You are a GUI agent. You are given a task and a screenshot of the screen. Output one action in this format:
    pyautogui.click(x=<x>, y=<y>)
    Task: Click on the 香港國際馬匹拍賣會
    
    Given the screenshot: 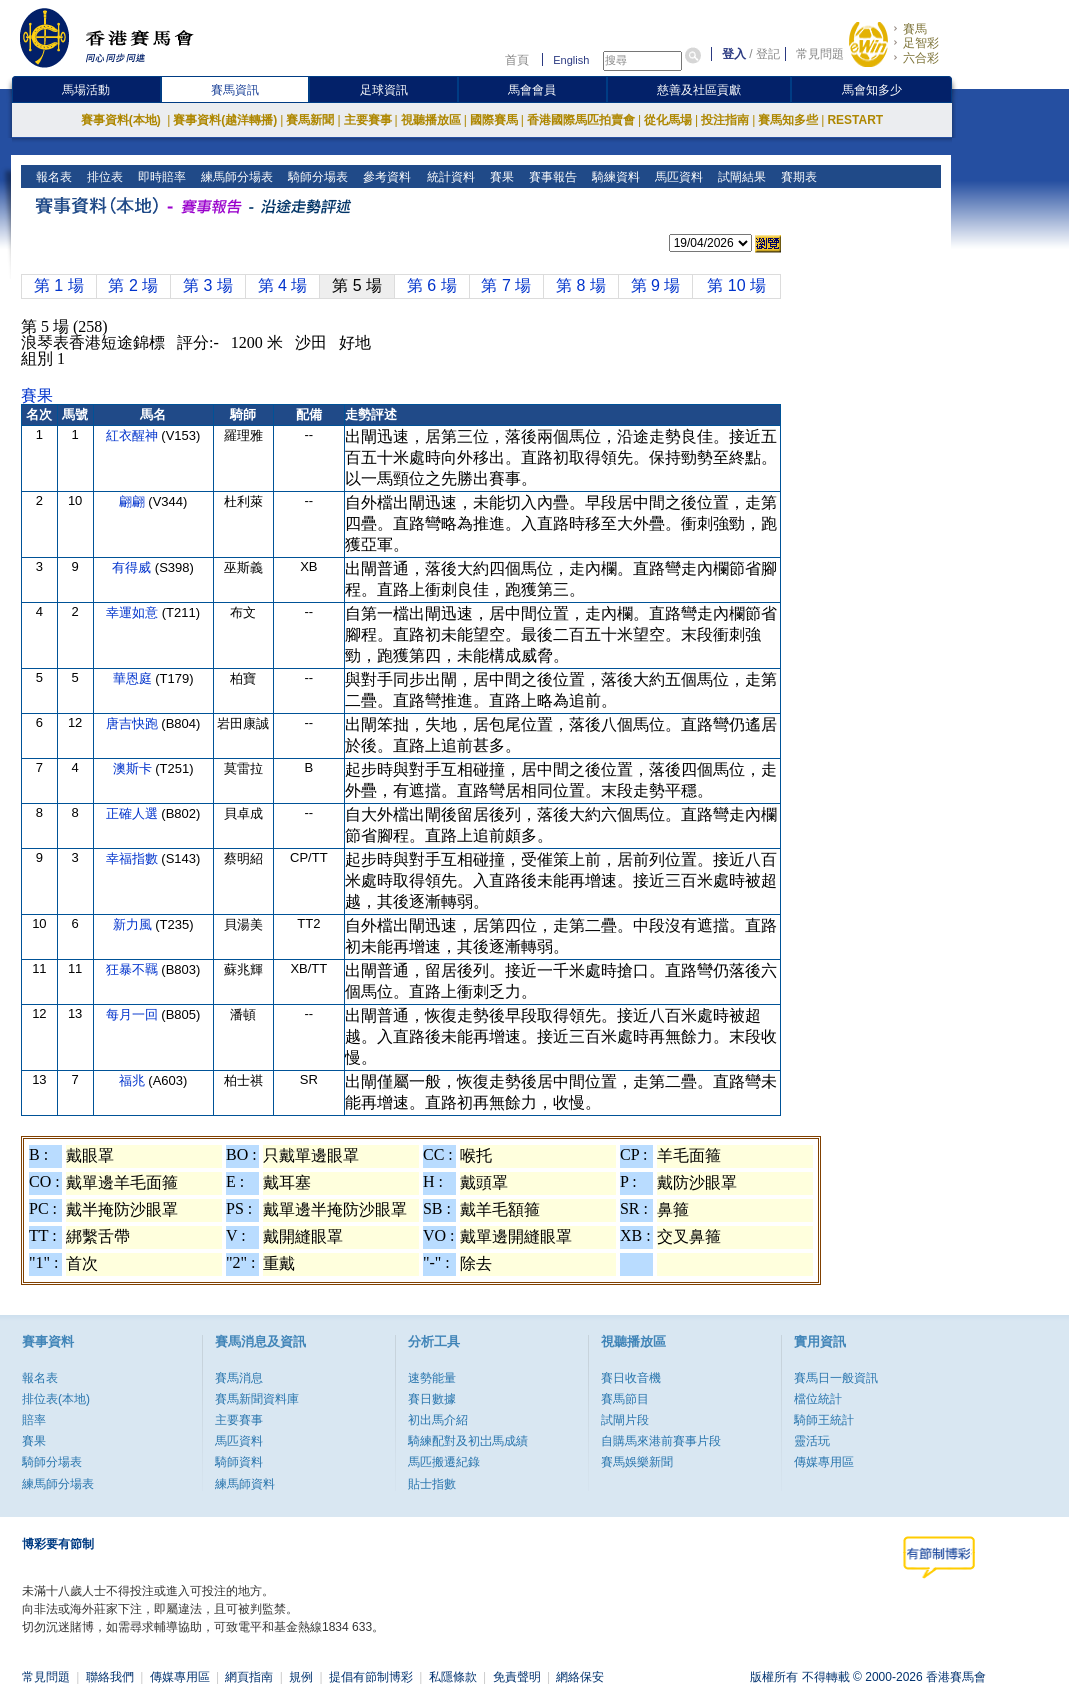 What is the action you would take?
    pyautogui.click(x=581, y=120)
    